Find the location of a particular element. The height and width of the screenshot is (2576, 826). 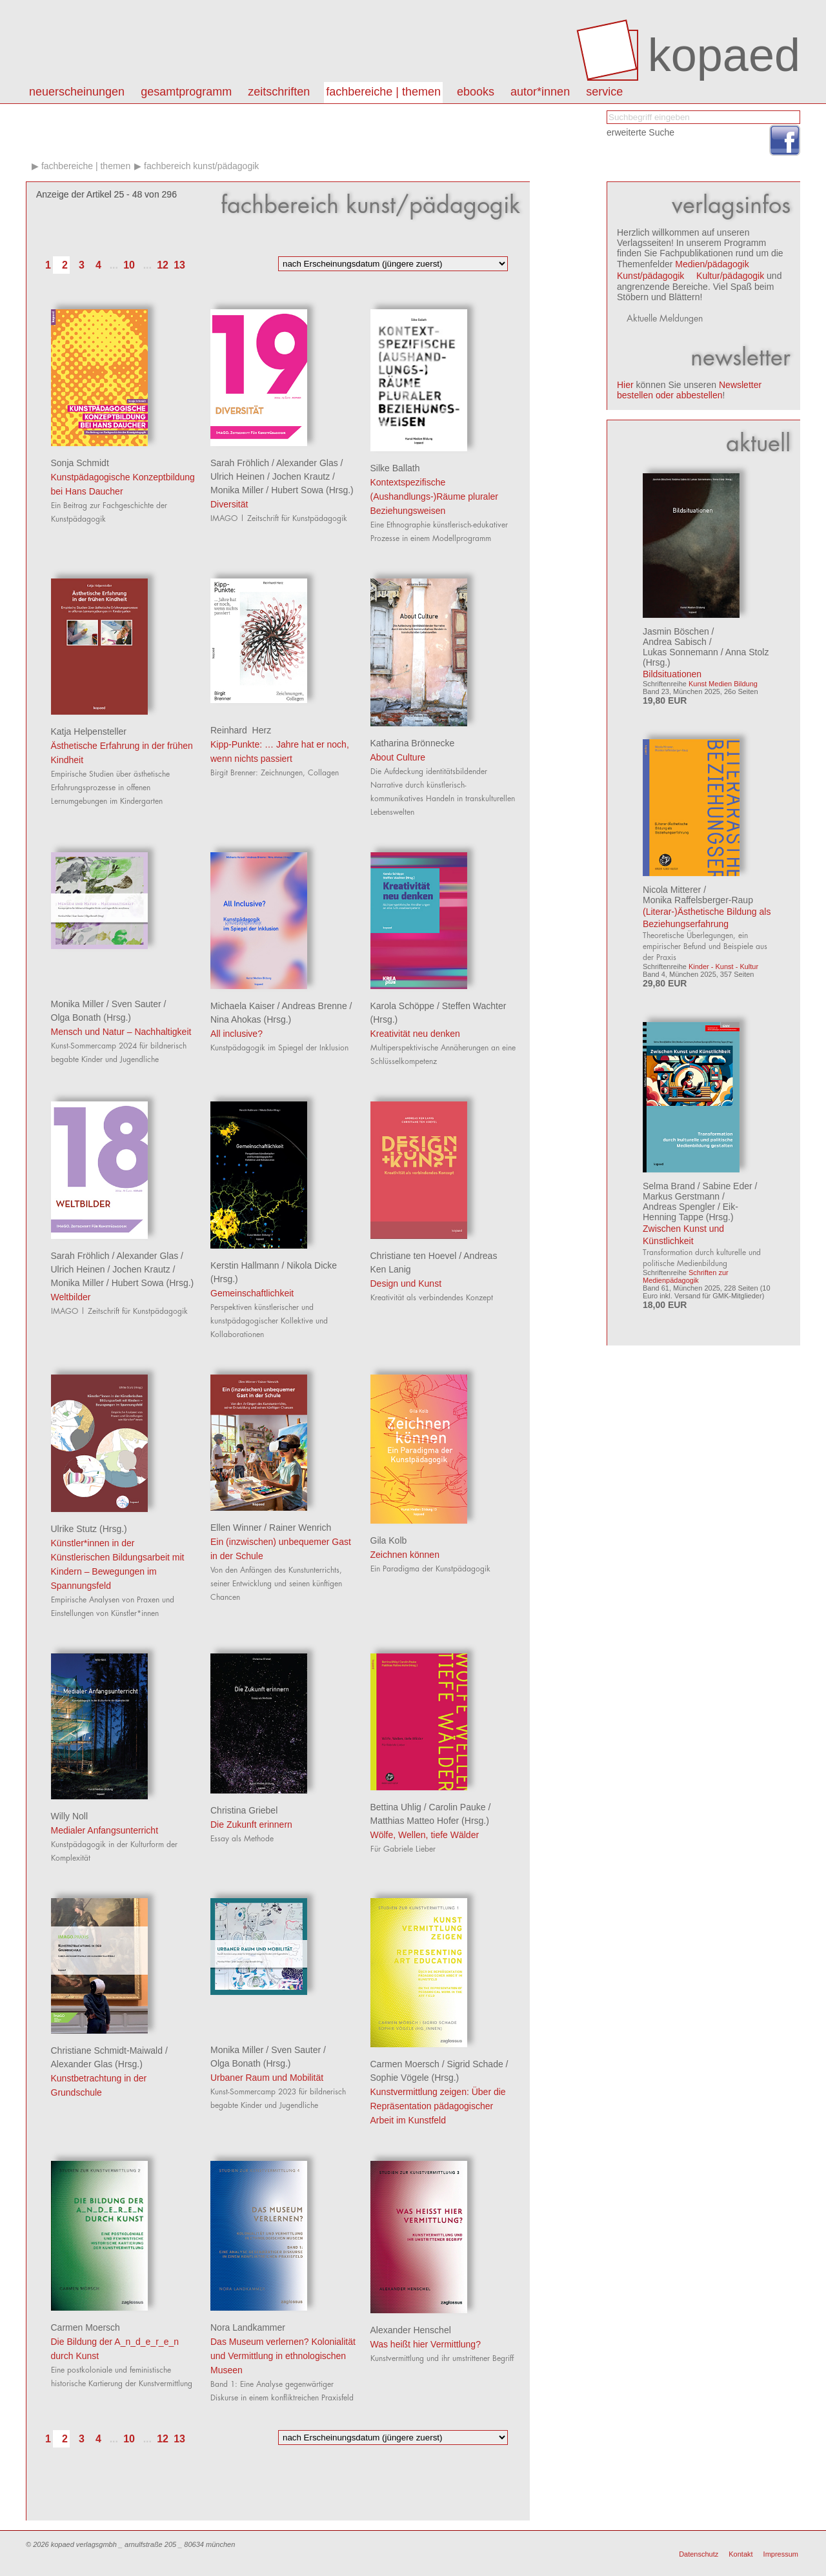

About Culture is located at coordinates (398, 757).